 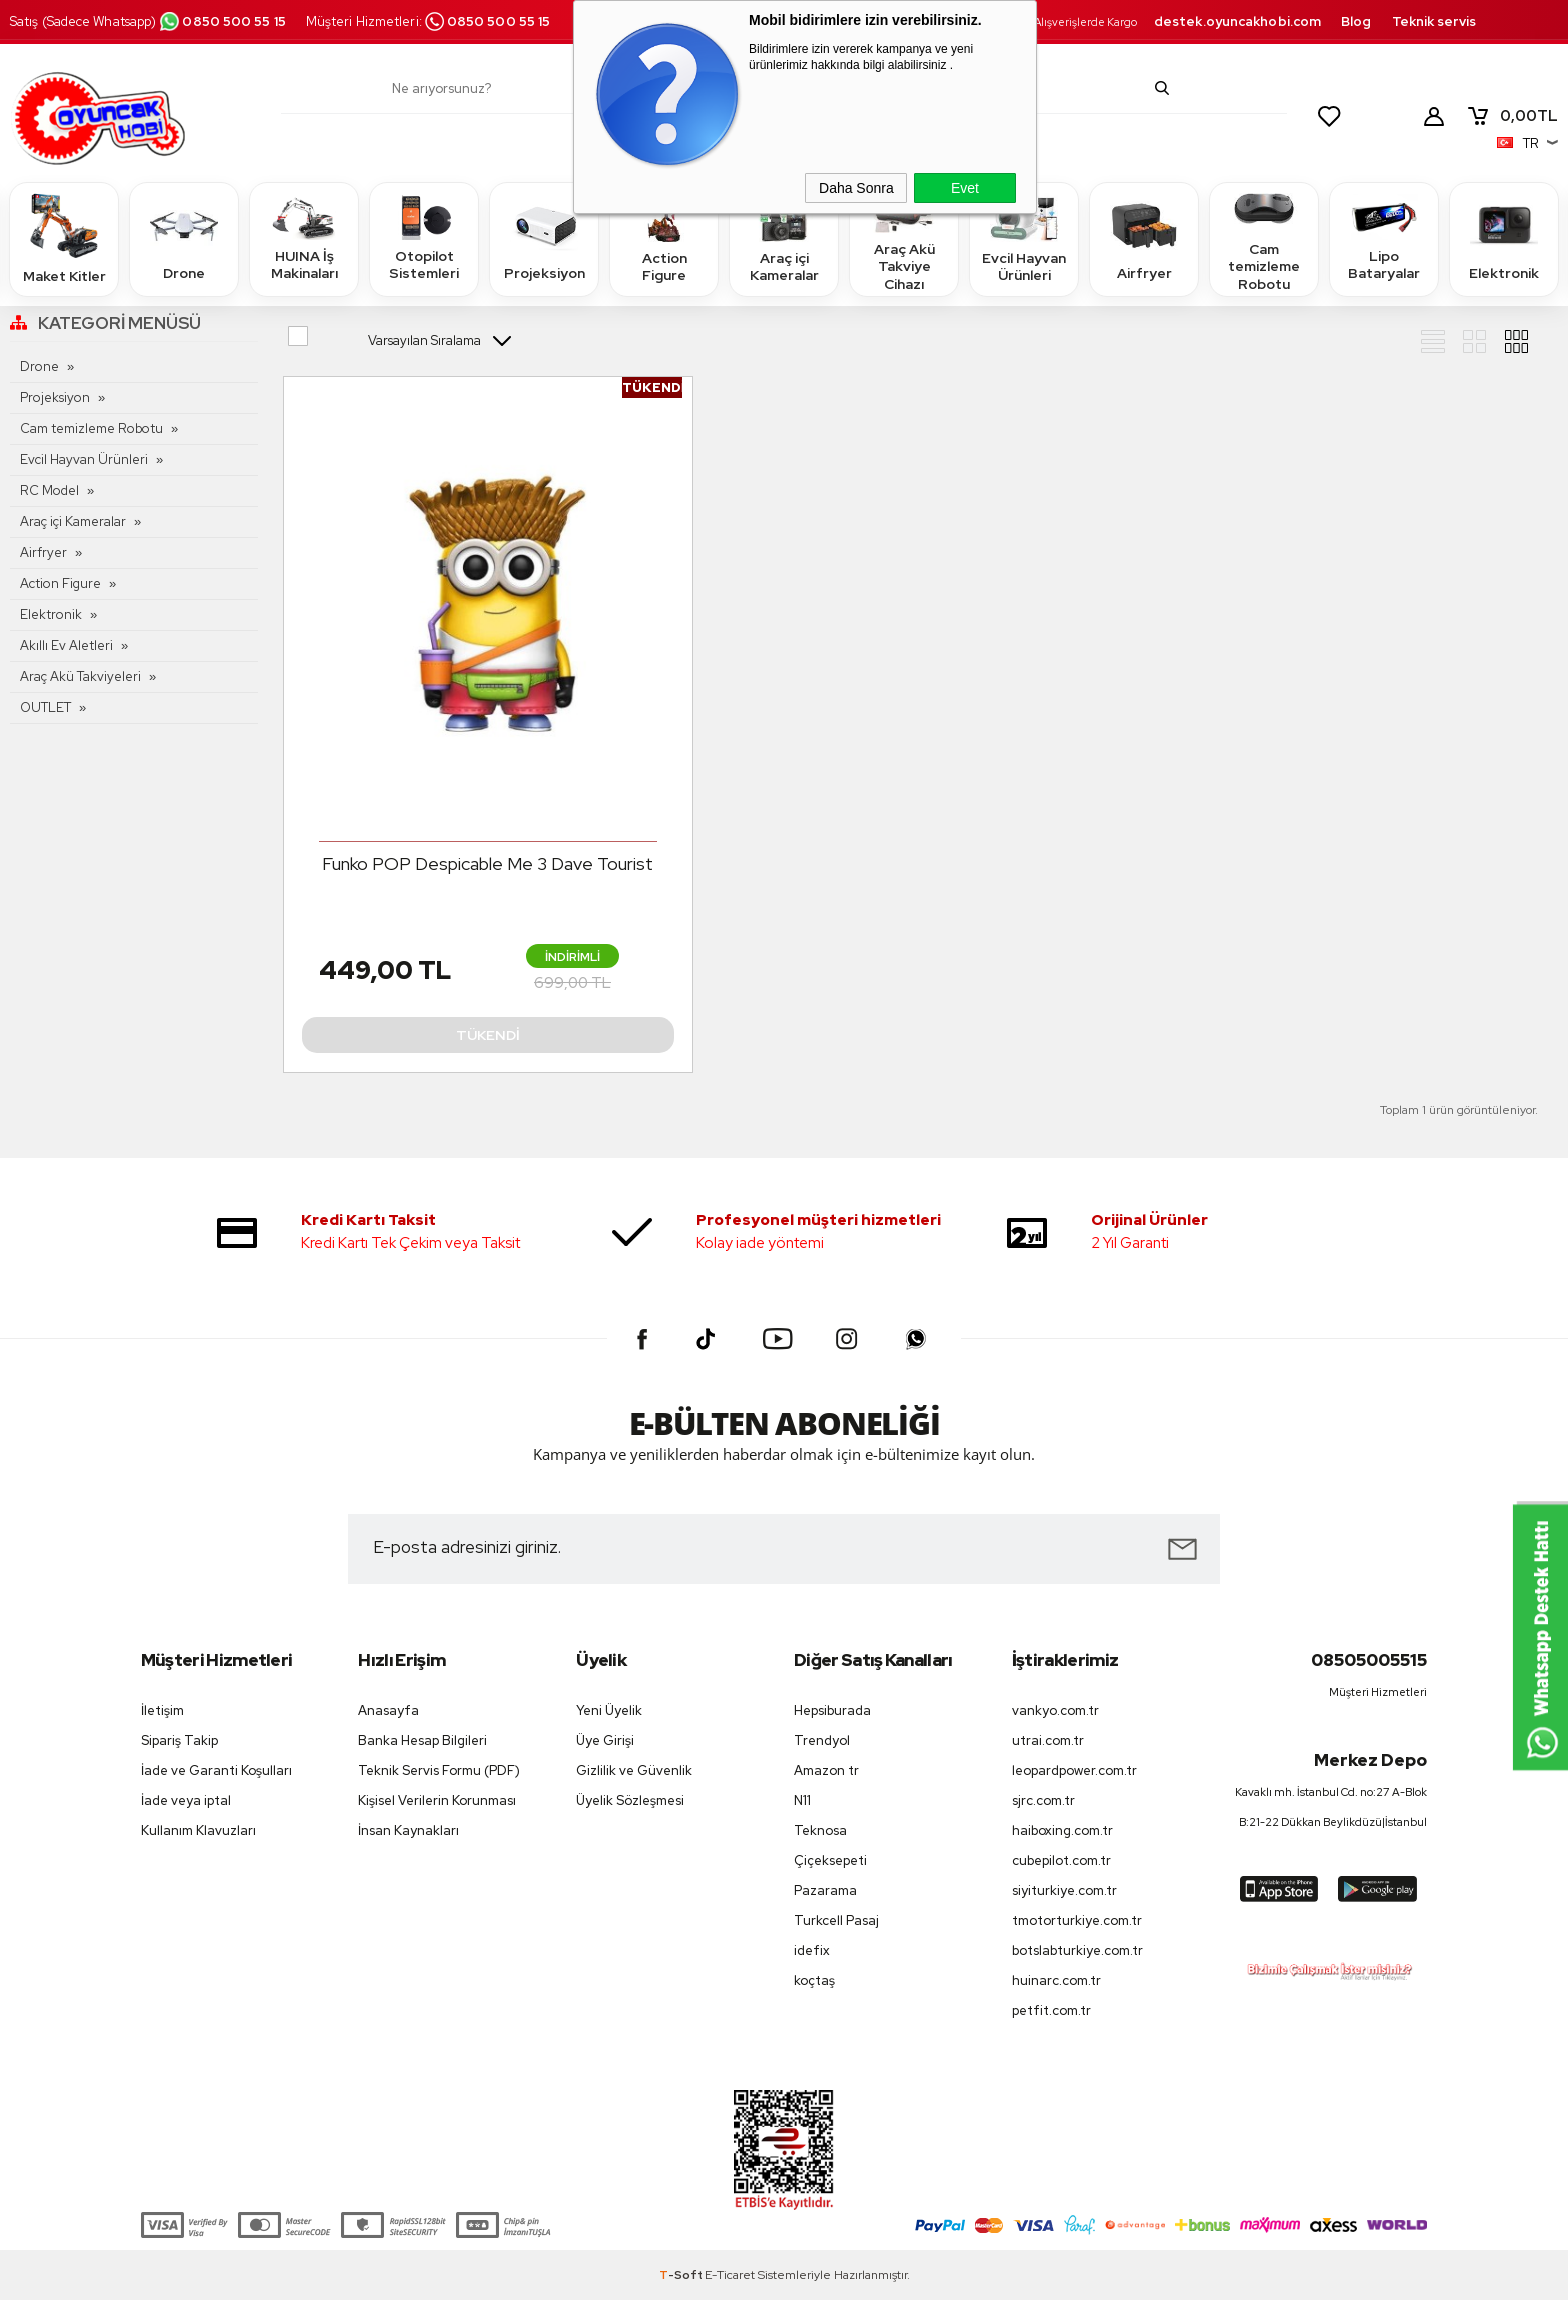 What do you see at coordinates (1434, 21) in the screenshot?
I see `Teknik servis` at bounding box center [1434, 21].